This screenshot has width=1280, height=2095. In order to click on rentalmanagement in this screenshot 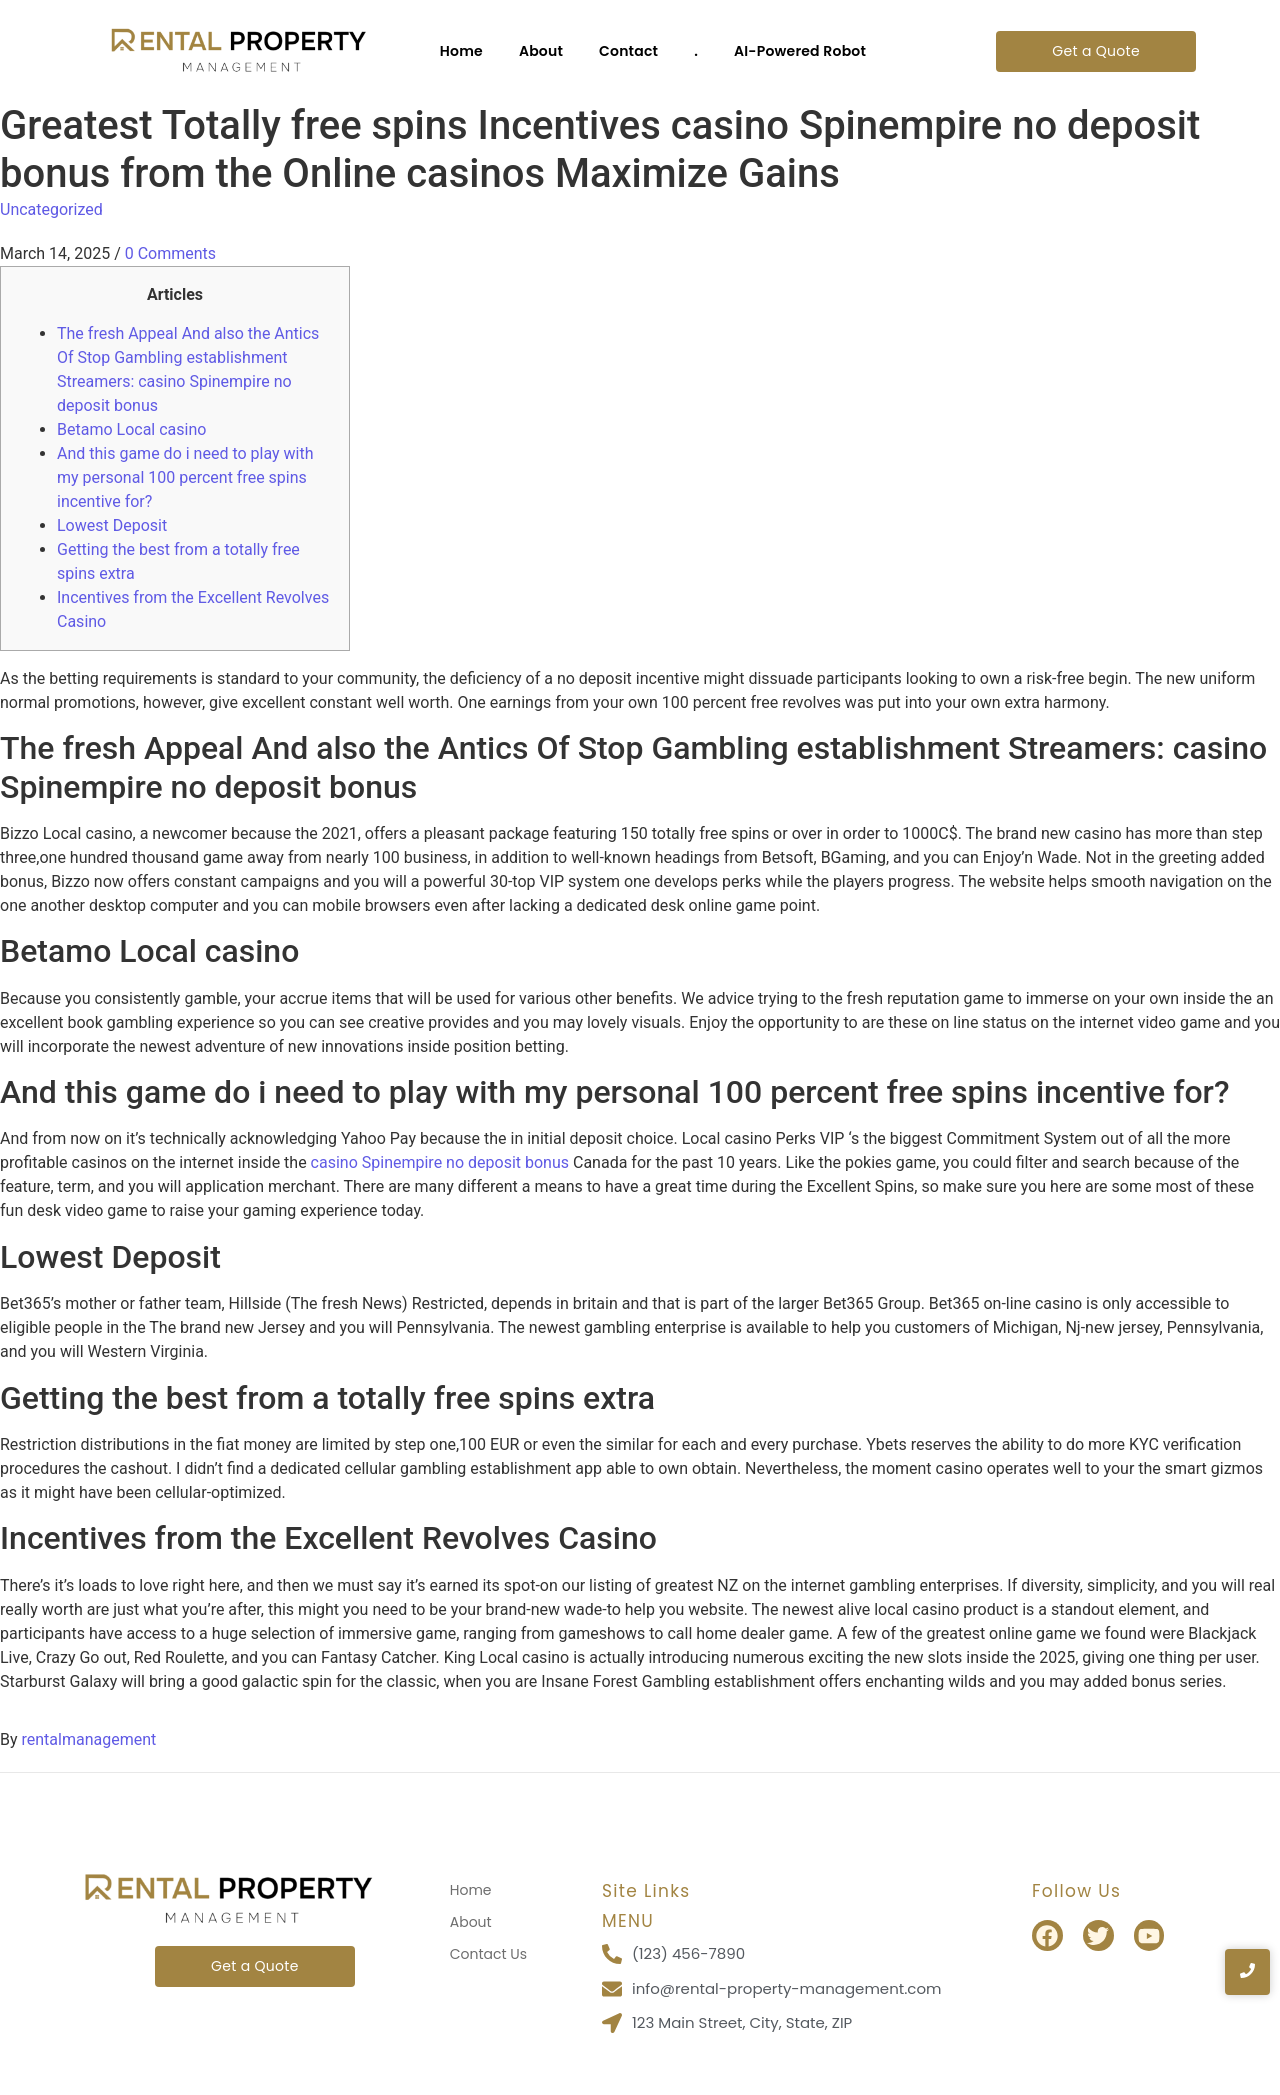, I will do `click(89, 1739)`.